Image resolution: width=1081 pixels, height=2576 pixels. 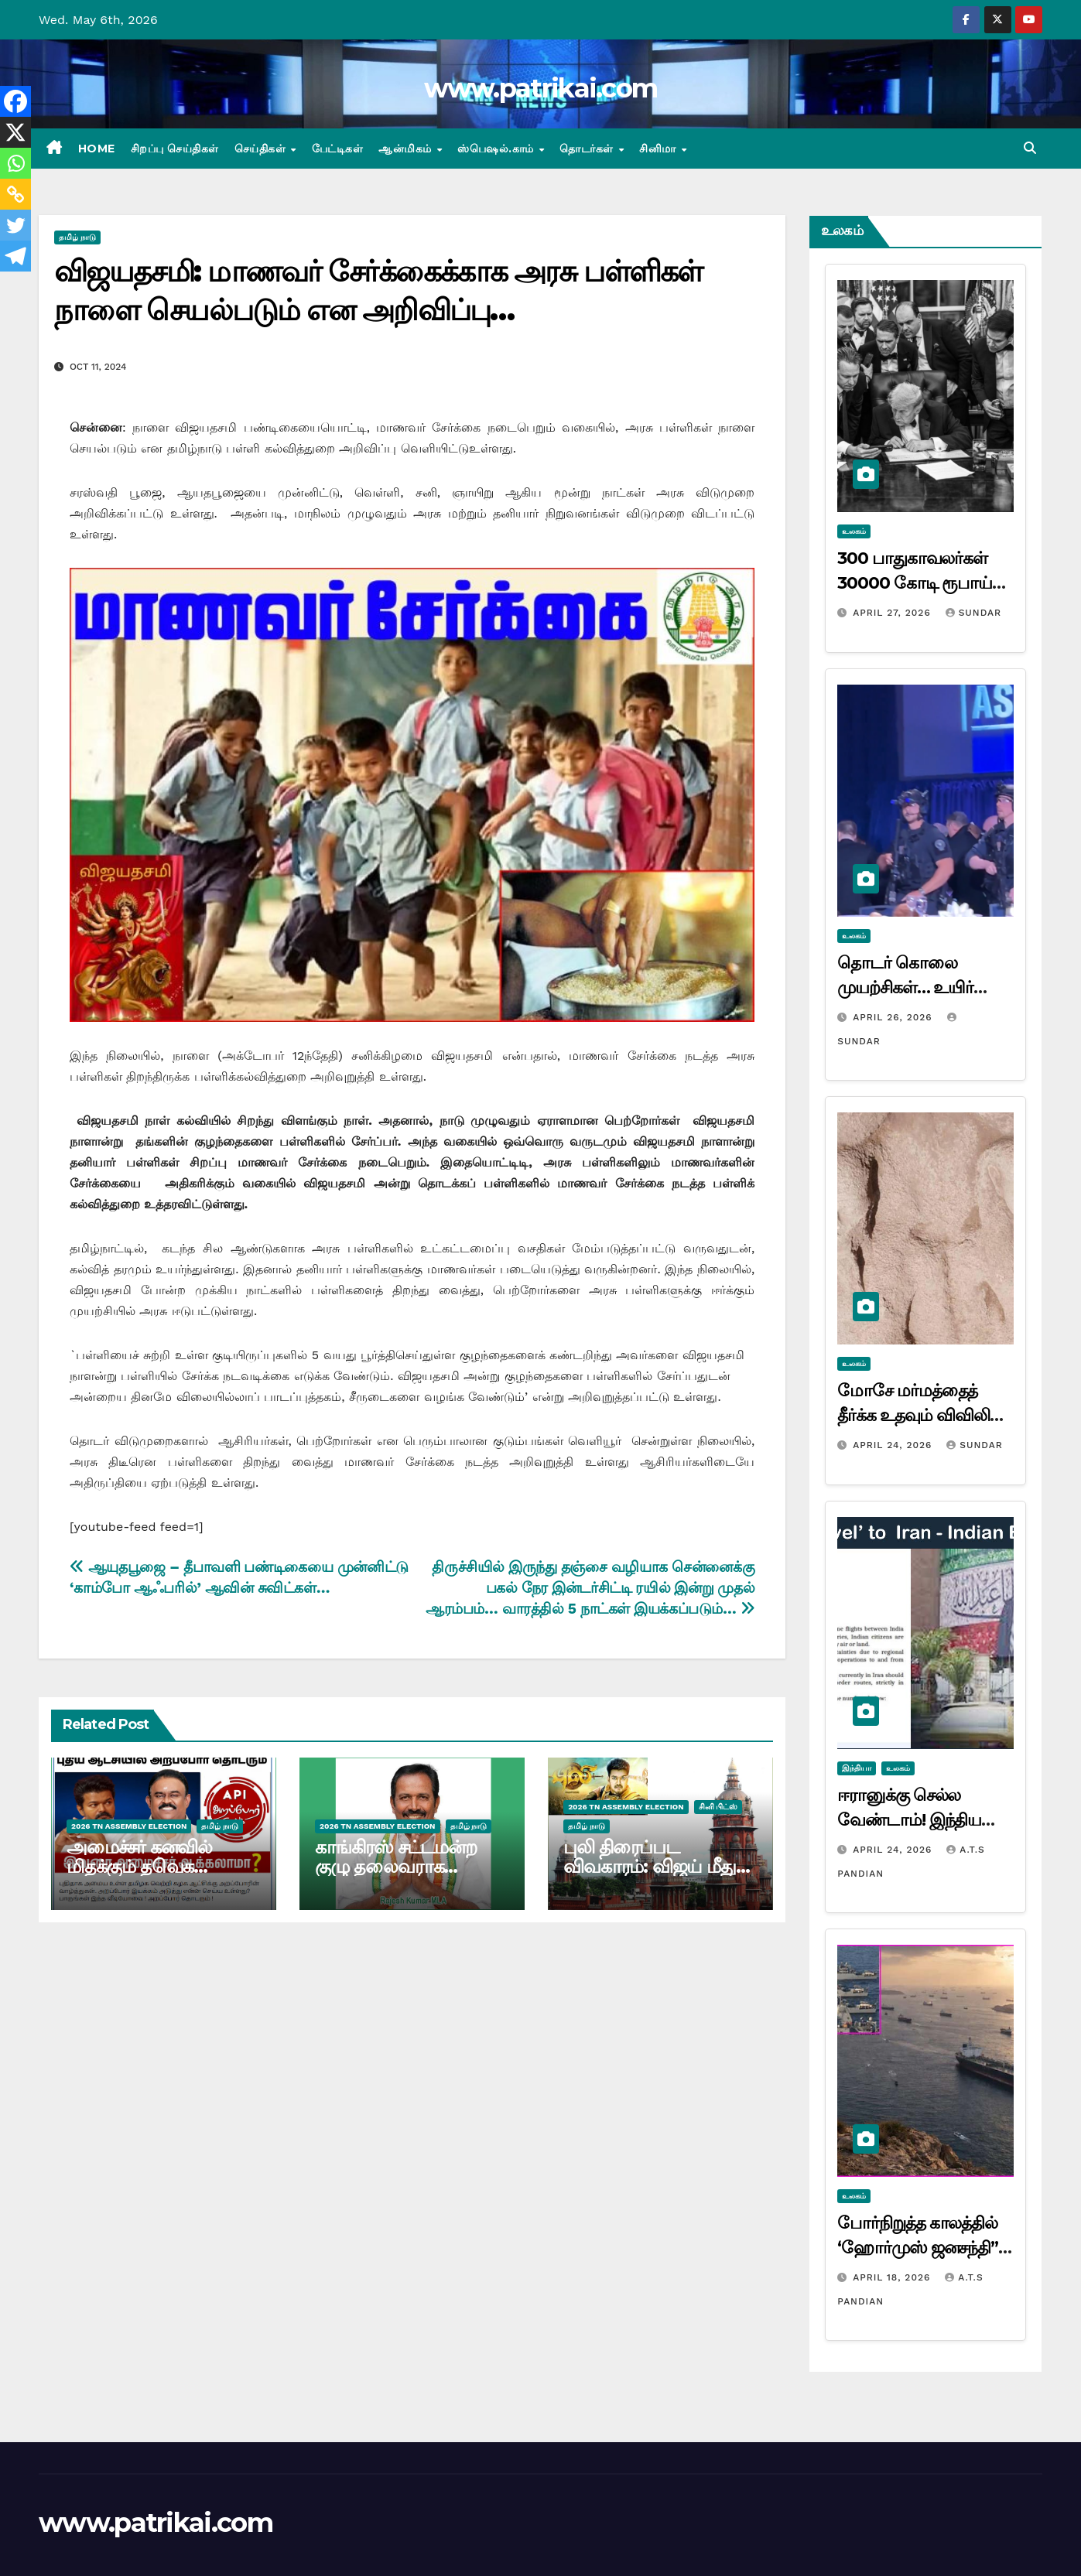 What do you see at coordinates (659, 148) in the screenshot?
I see `சினிமா` at bounding box center [659, 148].